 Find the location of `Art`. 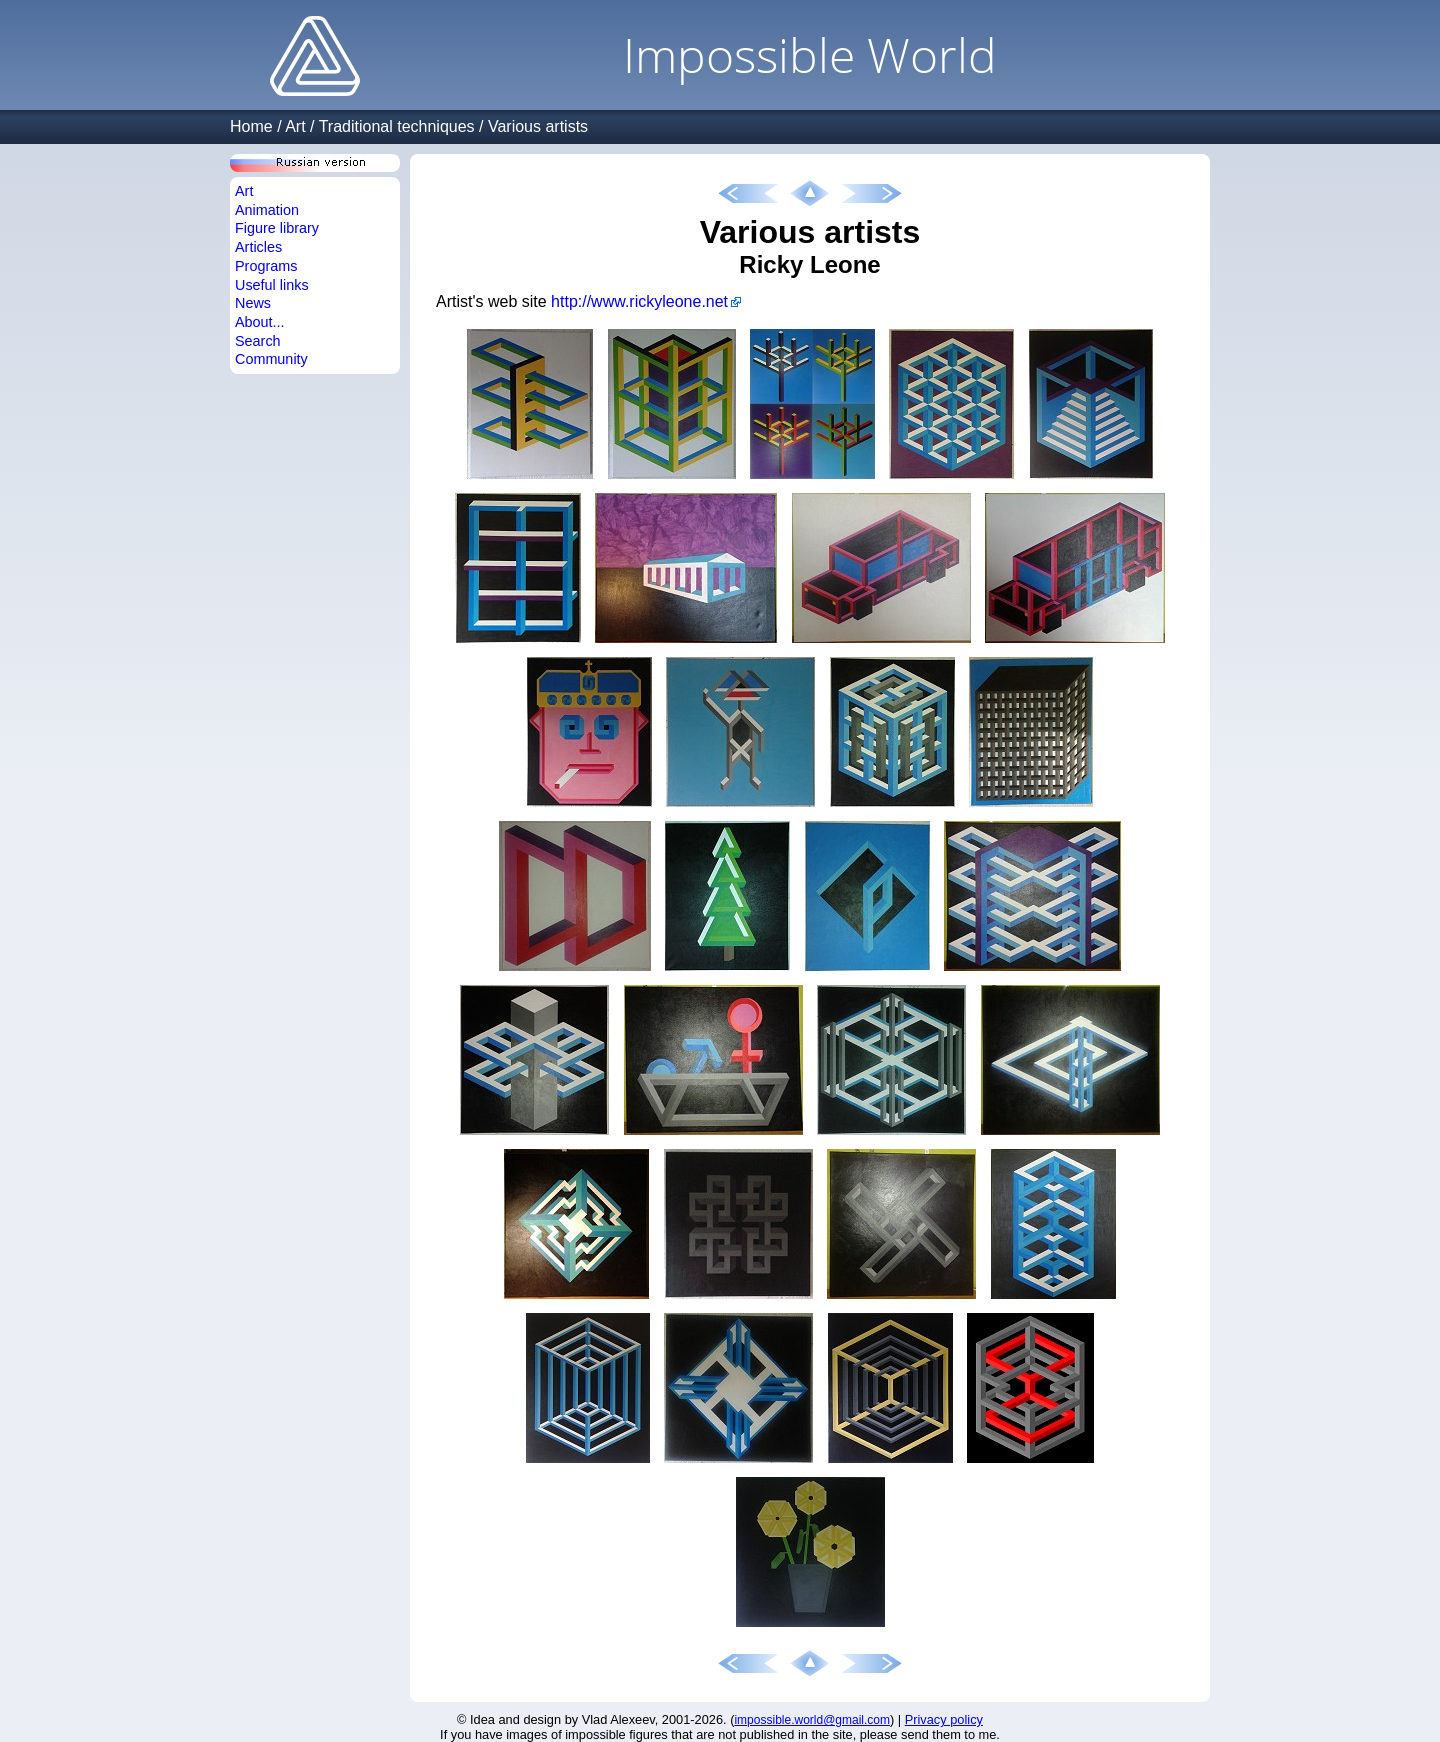

Art is located at coordinates (295, 126).